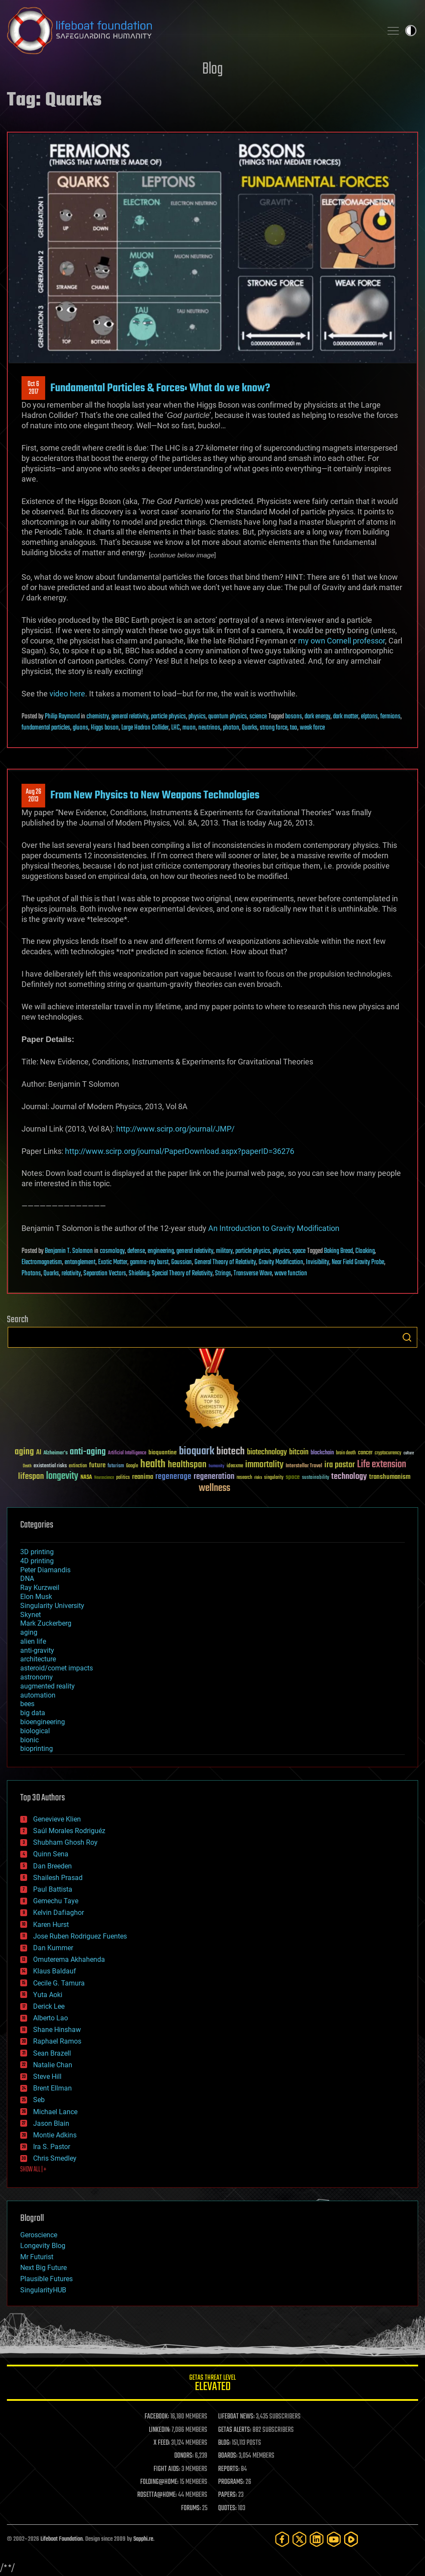  What do you see at coordinates (47, 1686) in the screenshot?
I see `augmented reality` at bounding box center [47, 1686].